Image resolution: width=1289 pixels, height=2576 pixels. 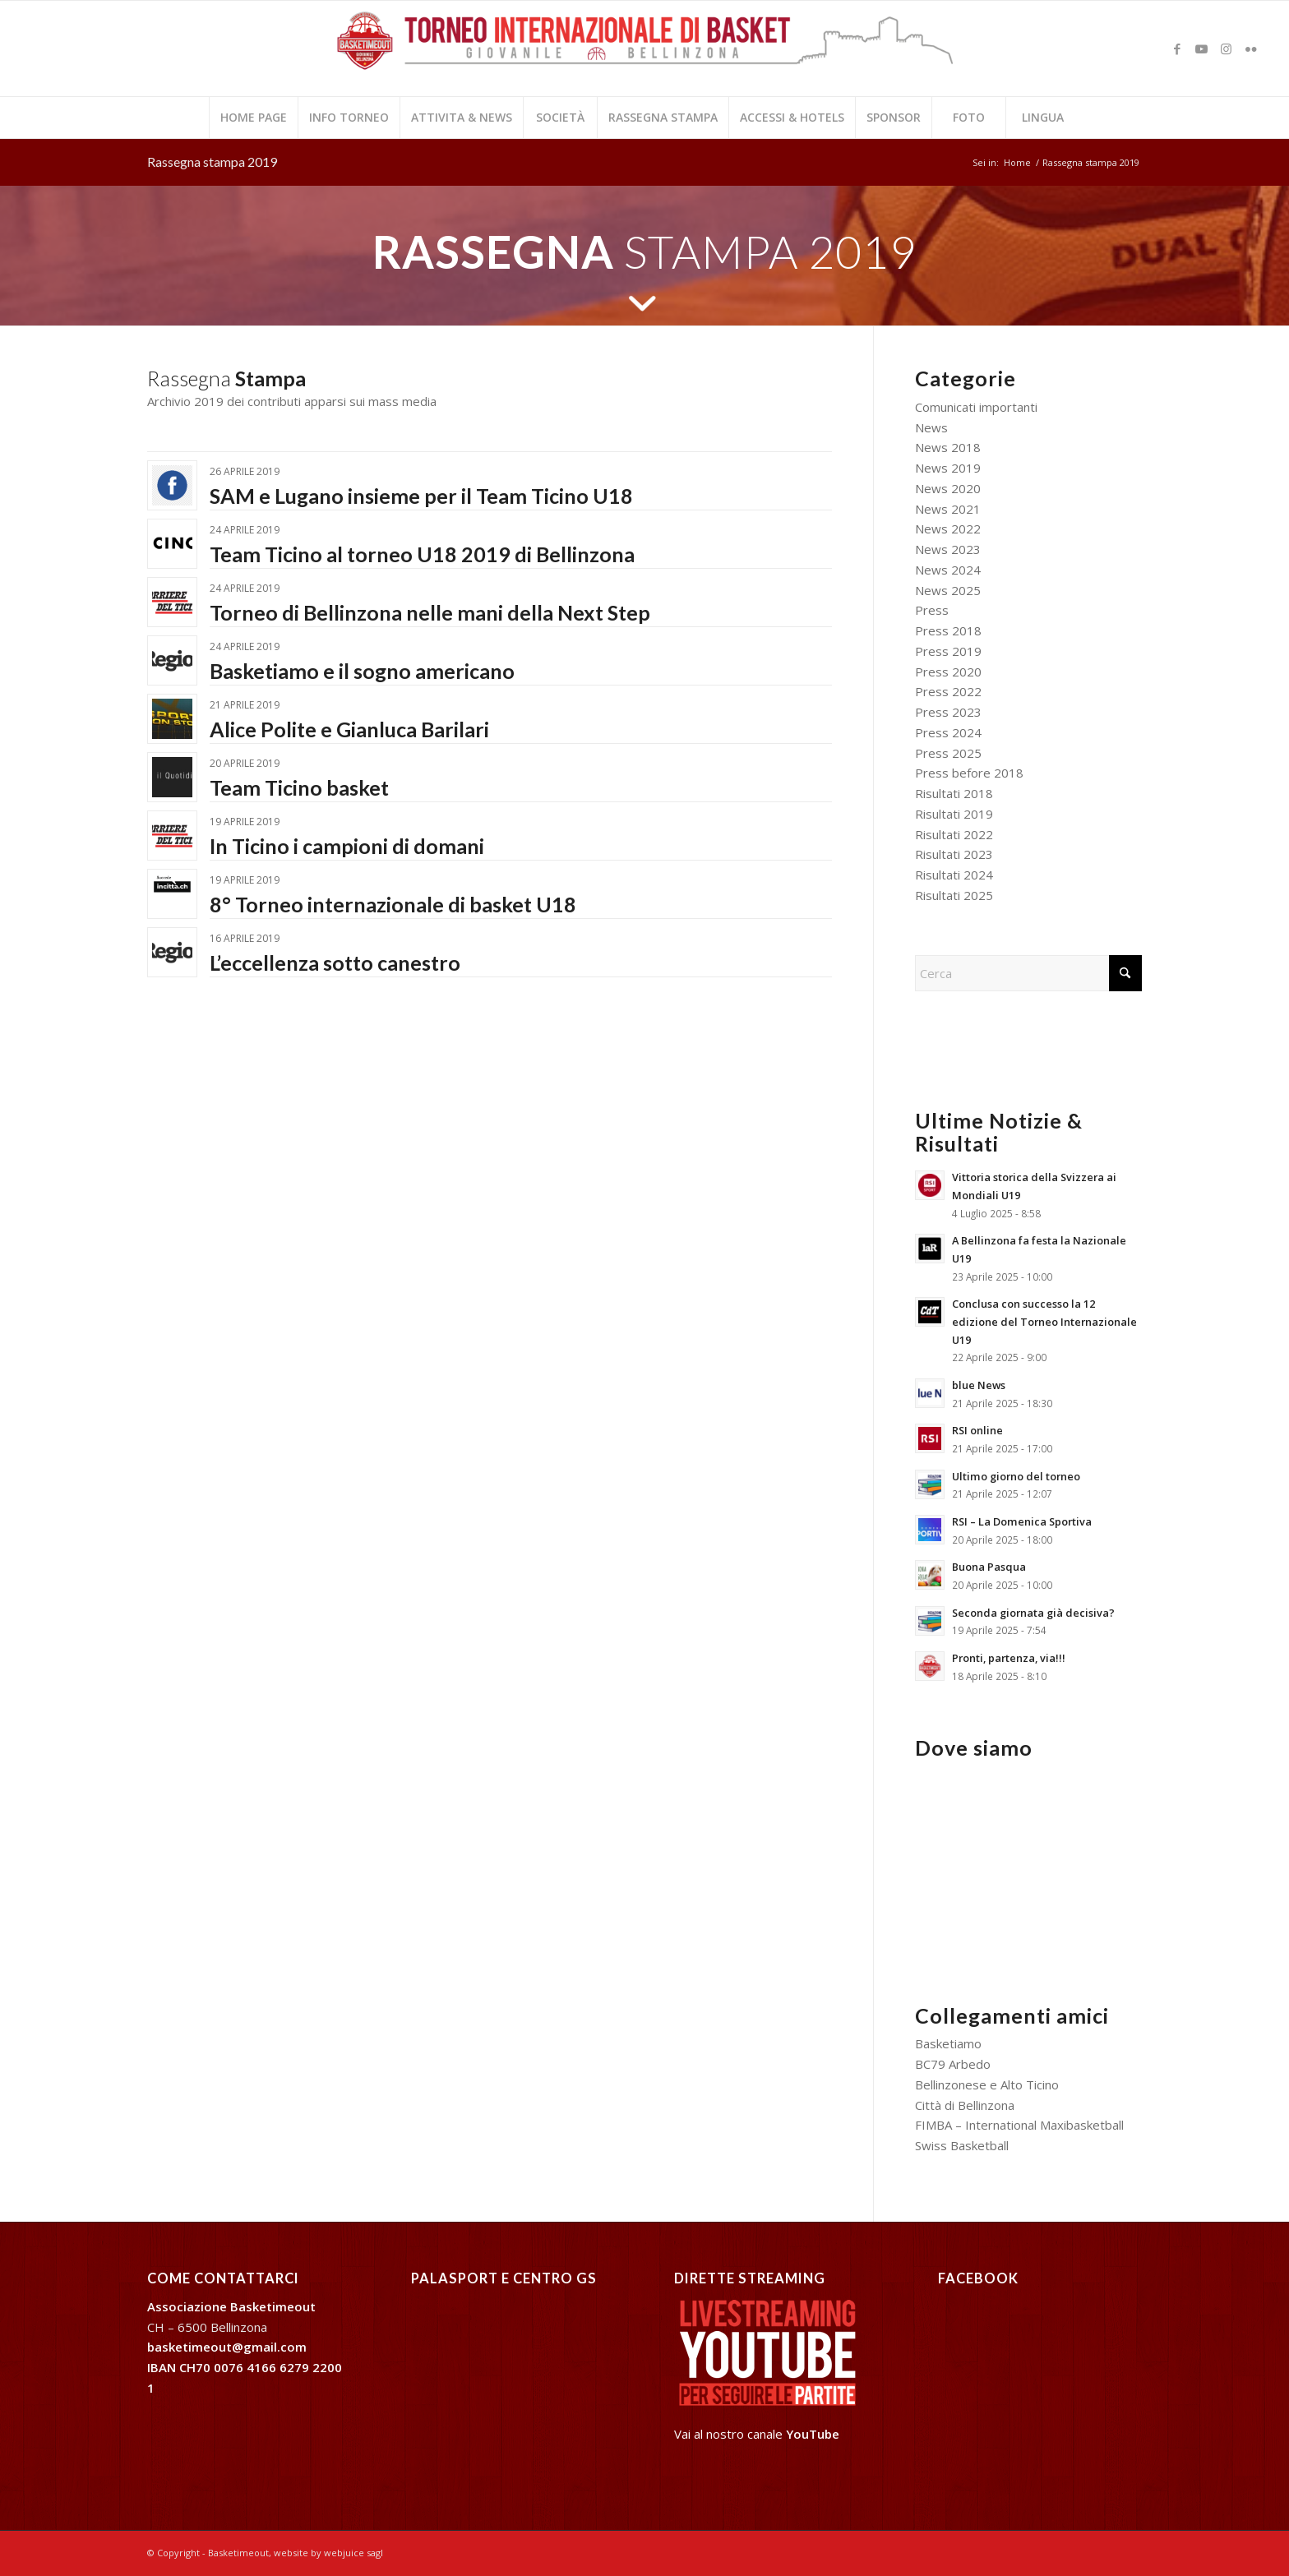 What do you see at coordinates (422, 554) in the screenshot?
I see `Team Ticino al torneo U18 2019 di Bellinzona` at bounding box center [422, 554].